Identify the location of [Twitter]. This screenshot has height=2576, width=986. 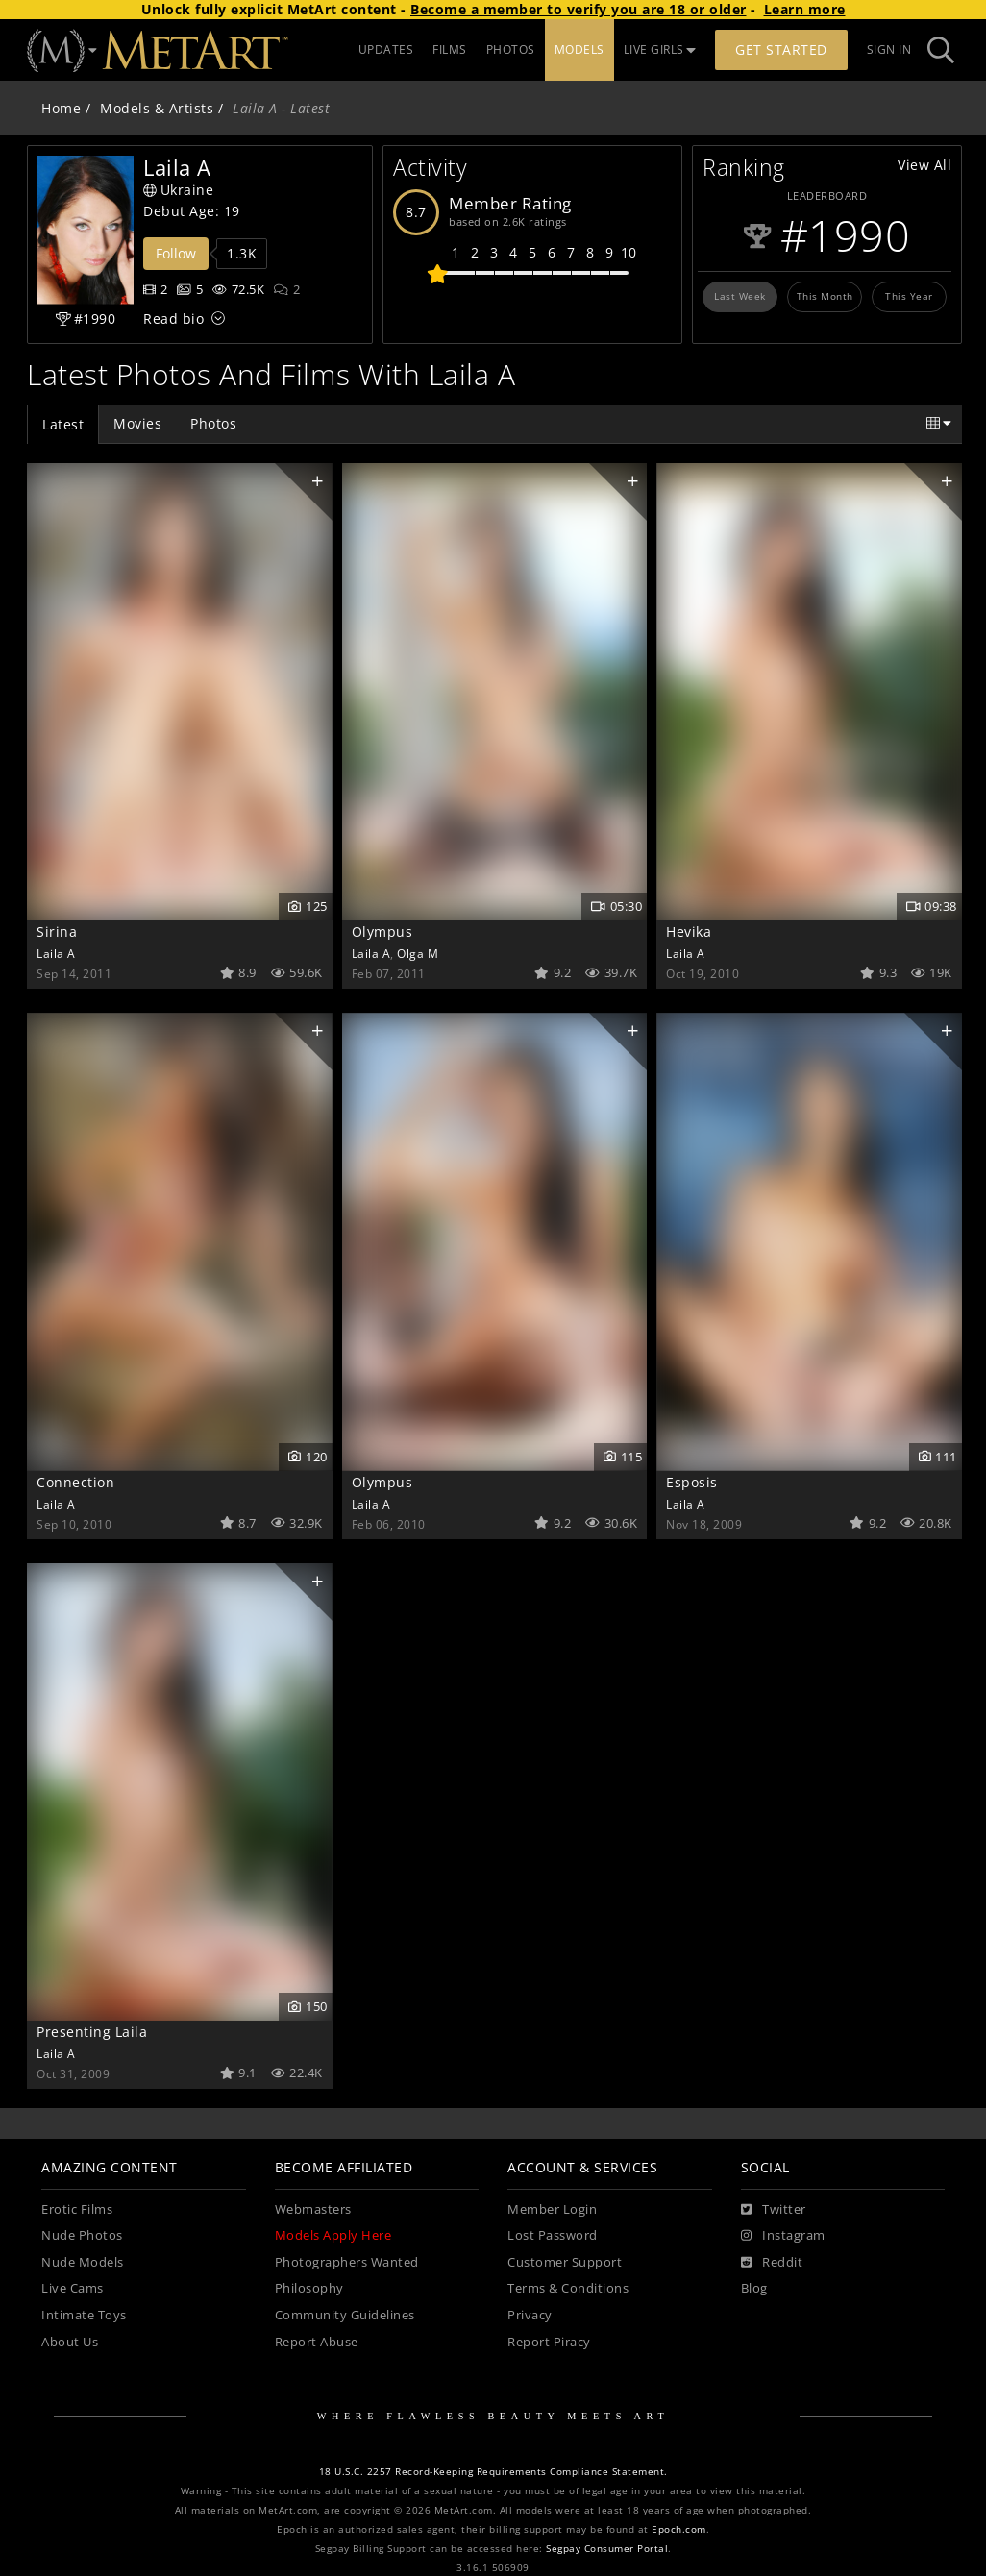
(773, 2210).